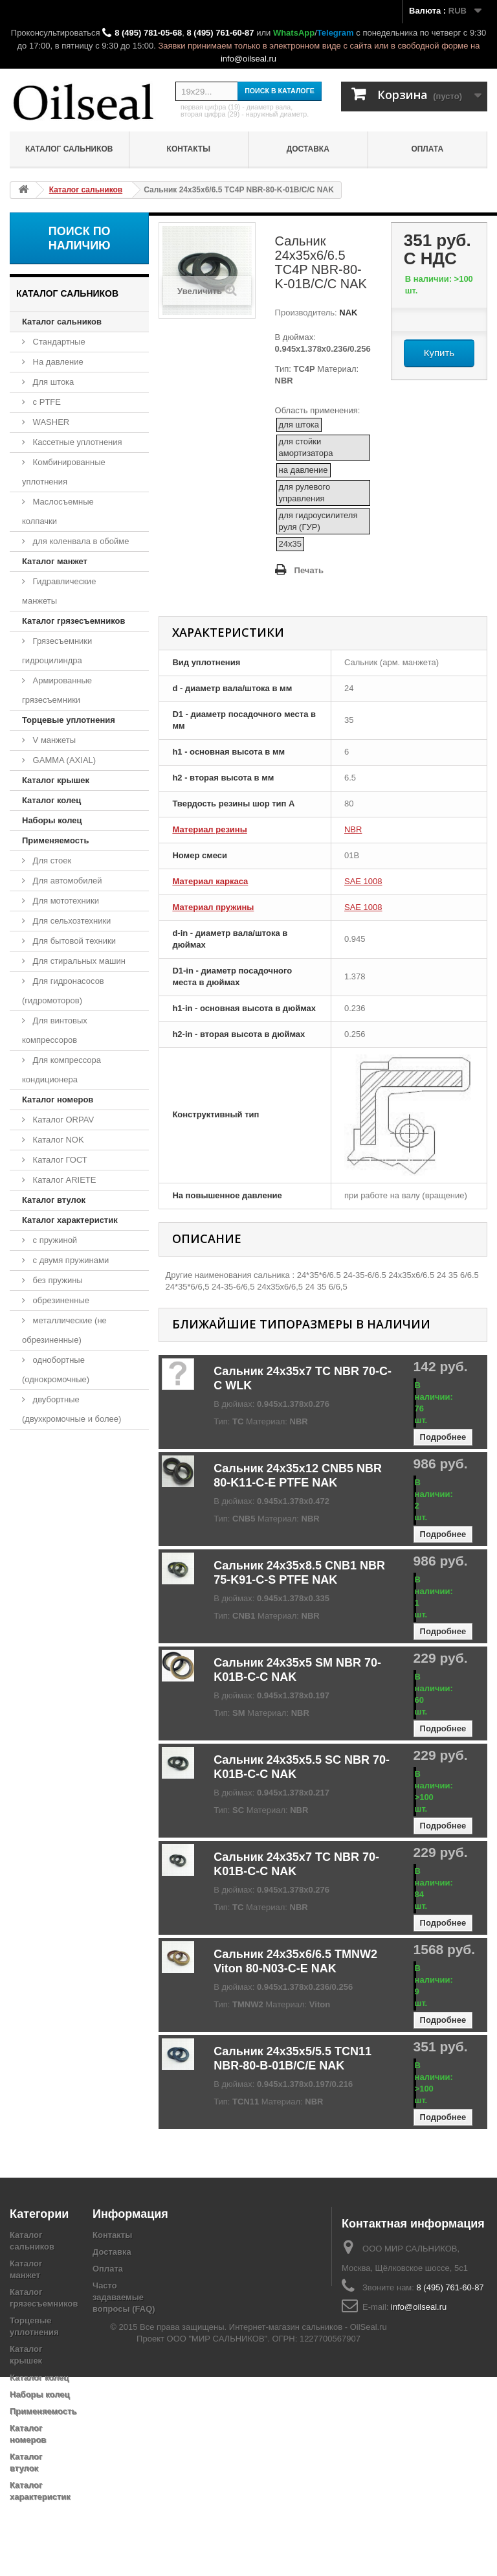 This screenshot has width=497, height=2576. Describe the element at coordinates (124, 2297) in the screenshot. I see `Часто задаваемые вопросы (FAQ)` at that location.